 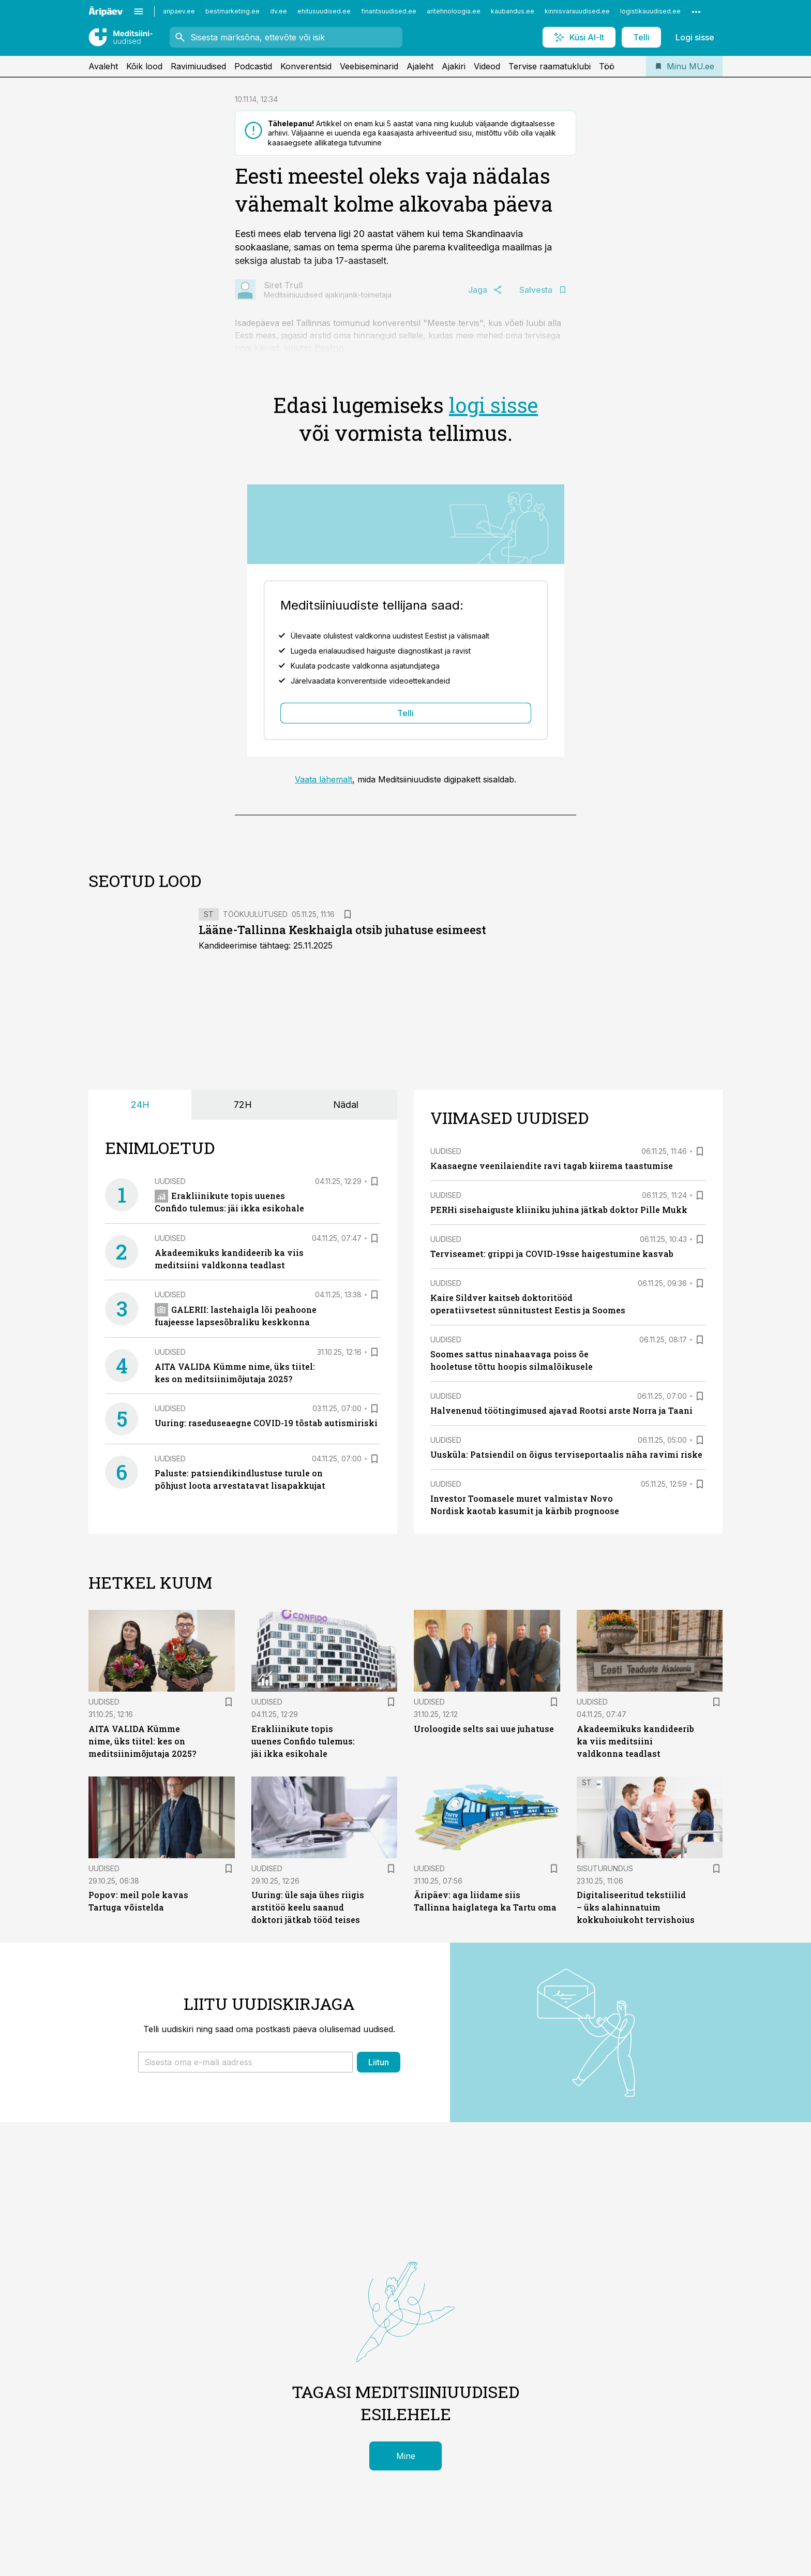 I want to click on bestmarketing.ee, so click(x=232, y=11).